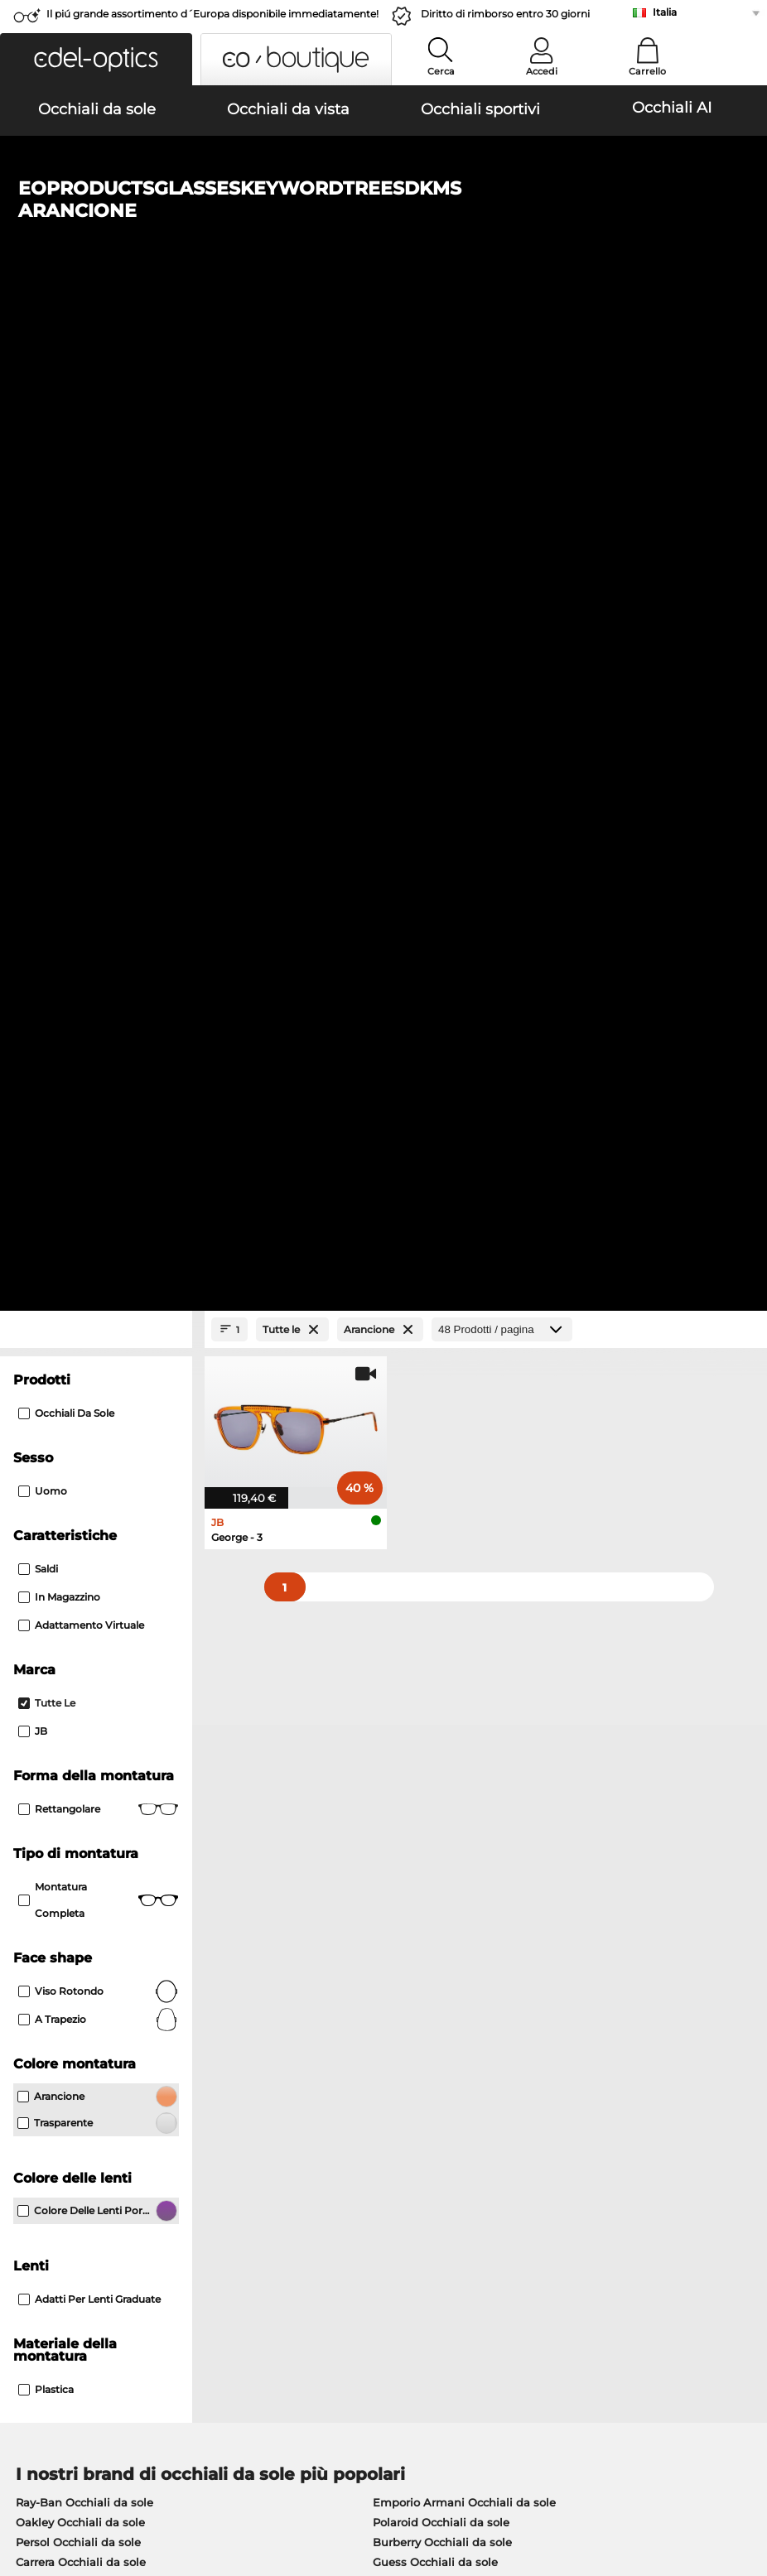  What do you see at coordinates (747, 2476) in the screenshot?
I see `su` at bounding box center [747, 2476].